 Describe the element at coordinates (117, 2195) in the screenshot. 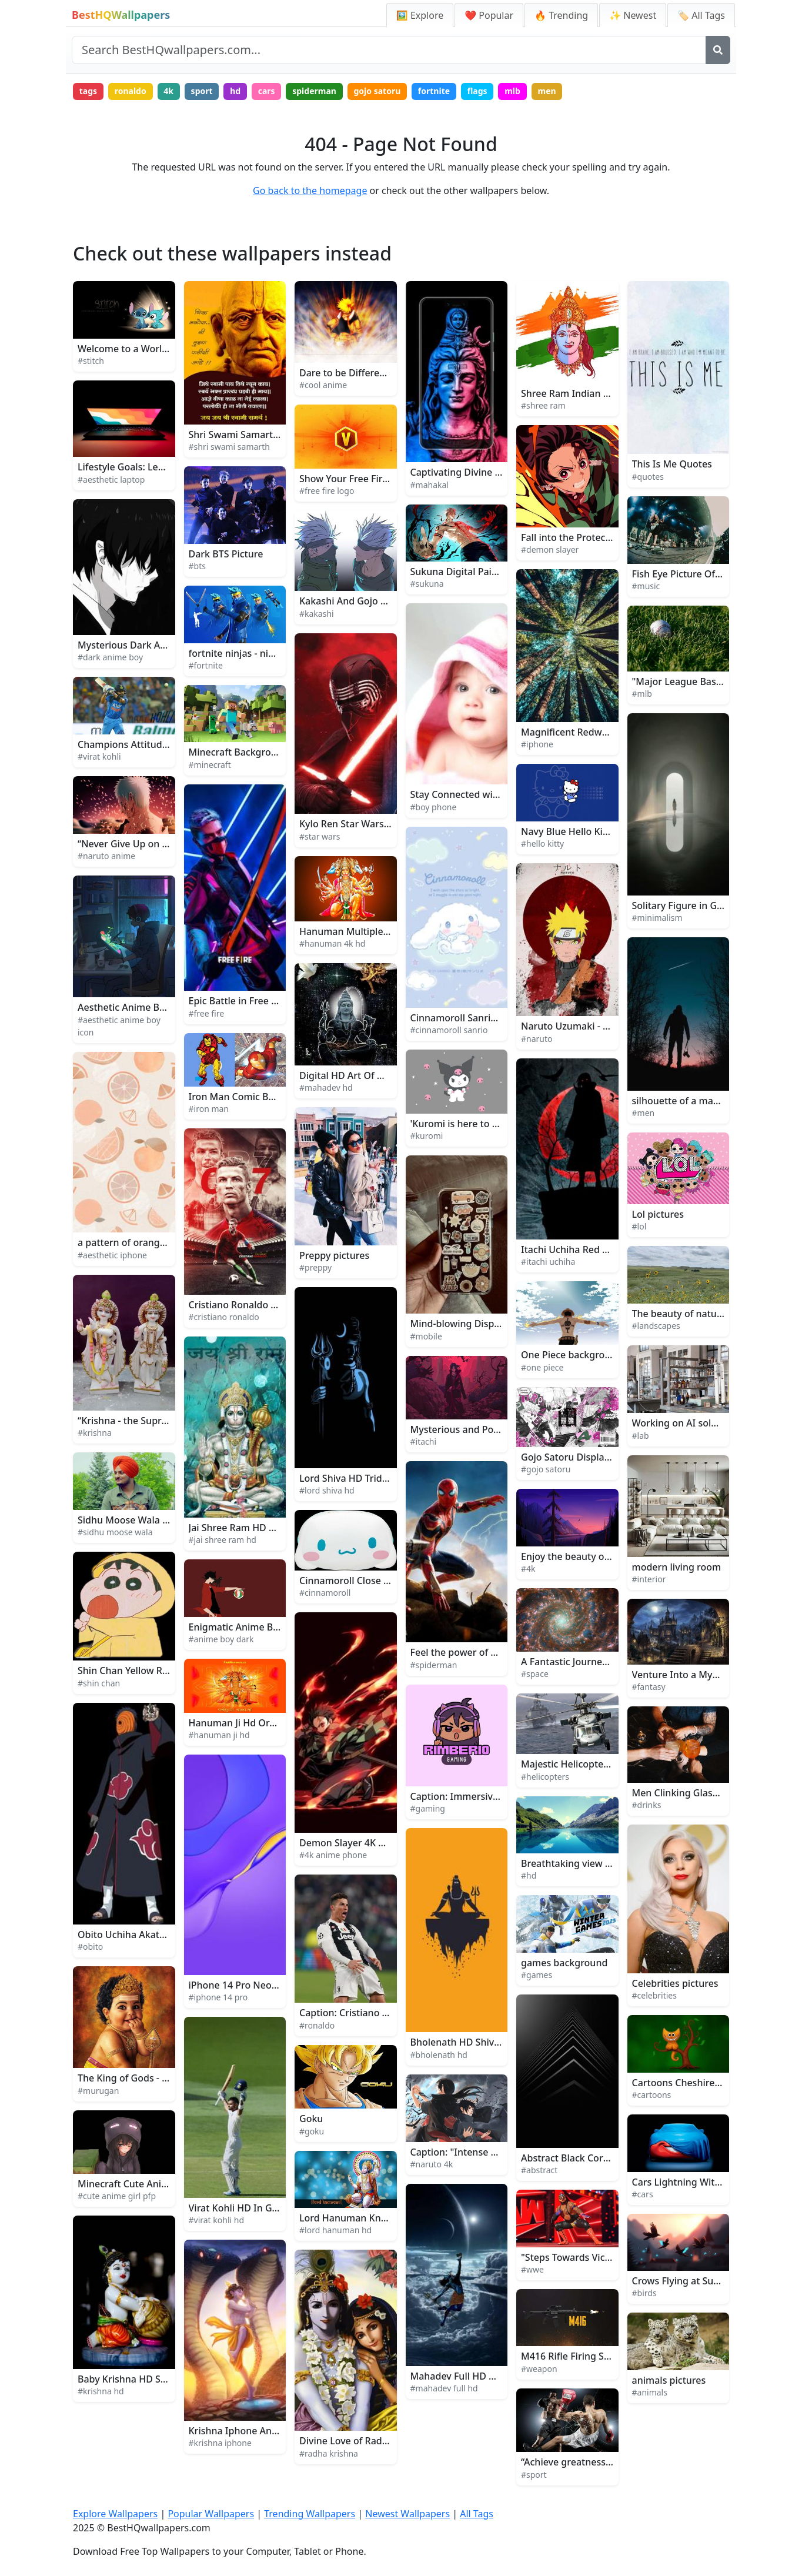

I see `#cute anime girl pfp` at that location.